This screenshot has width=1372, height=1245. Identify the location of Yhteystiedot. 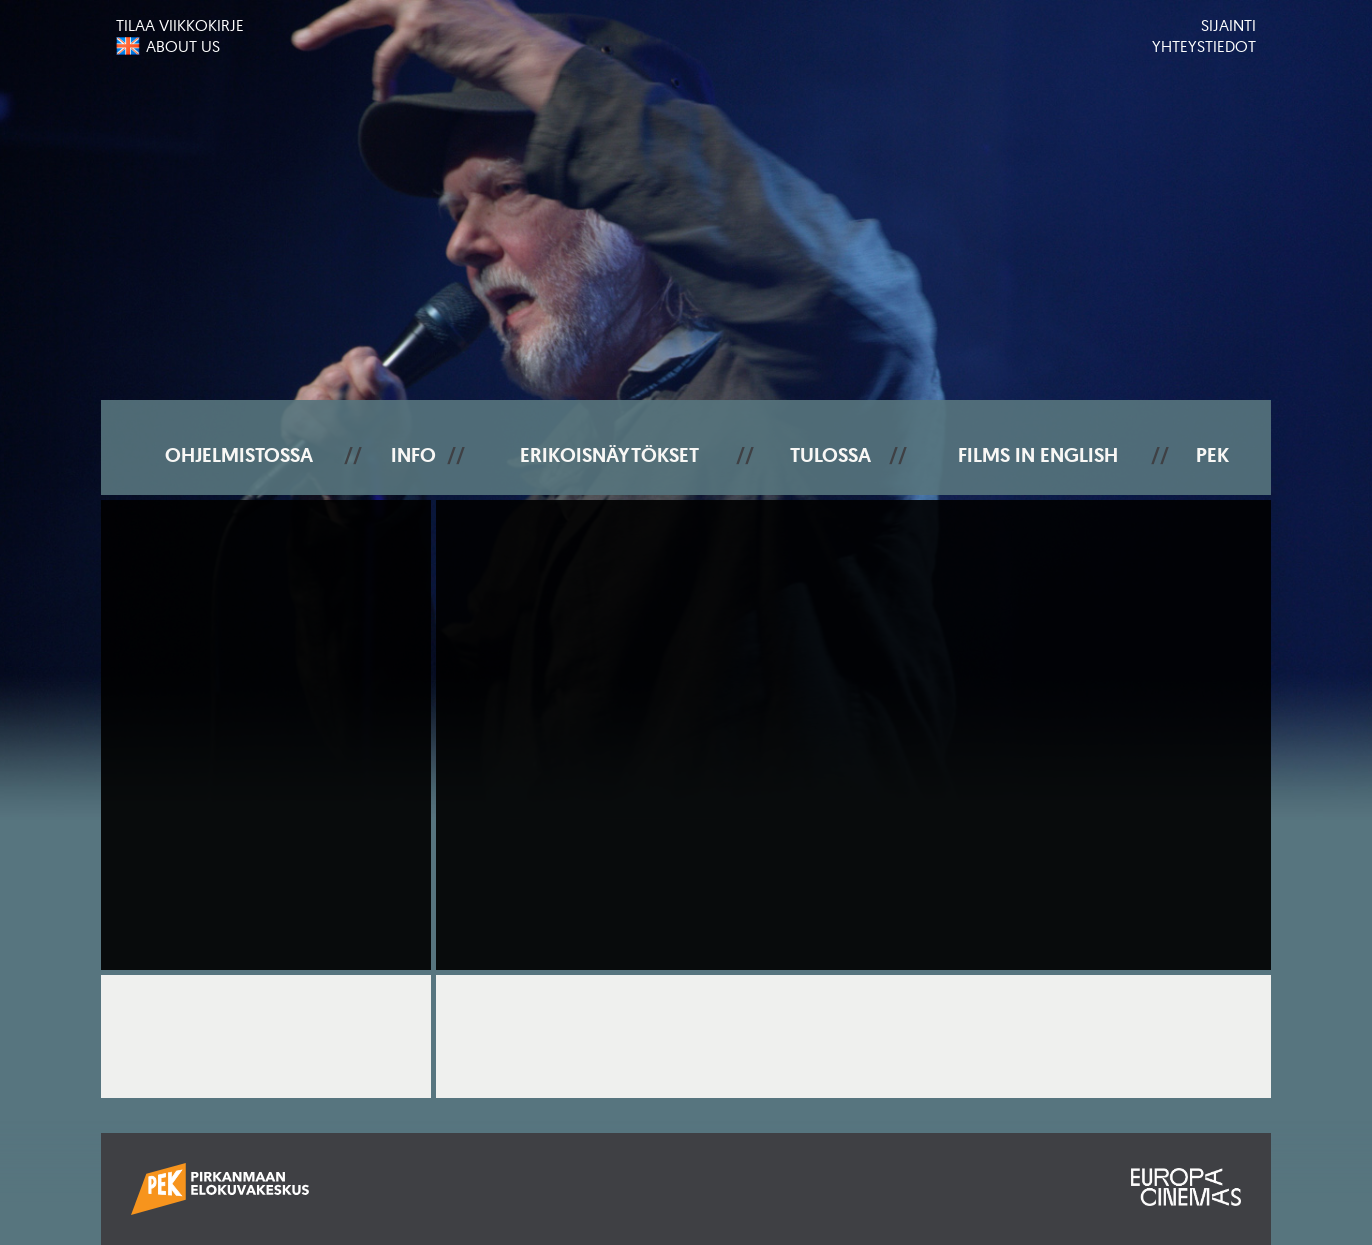
(1204, 46).